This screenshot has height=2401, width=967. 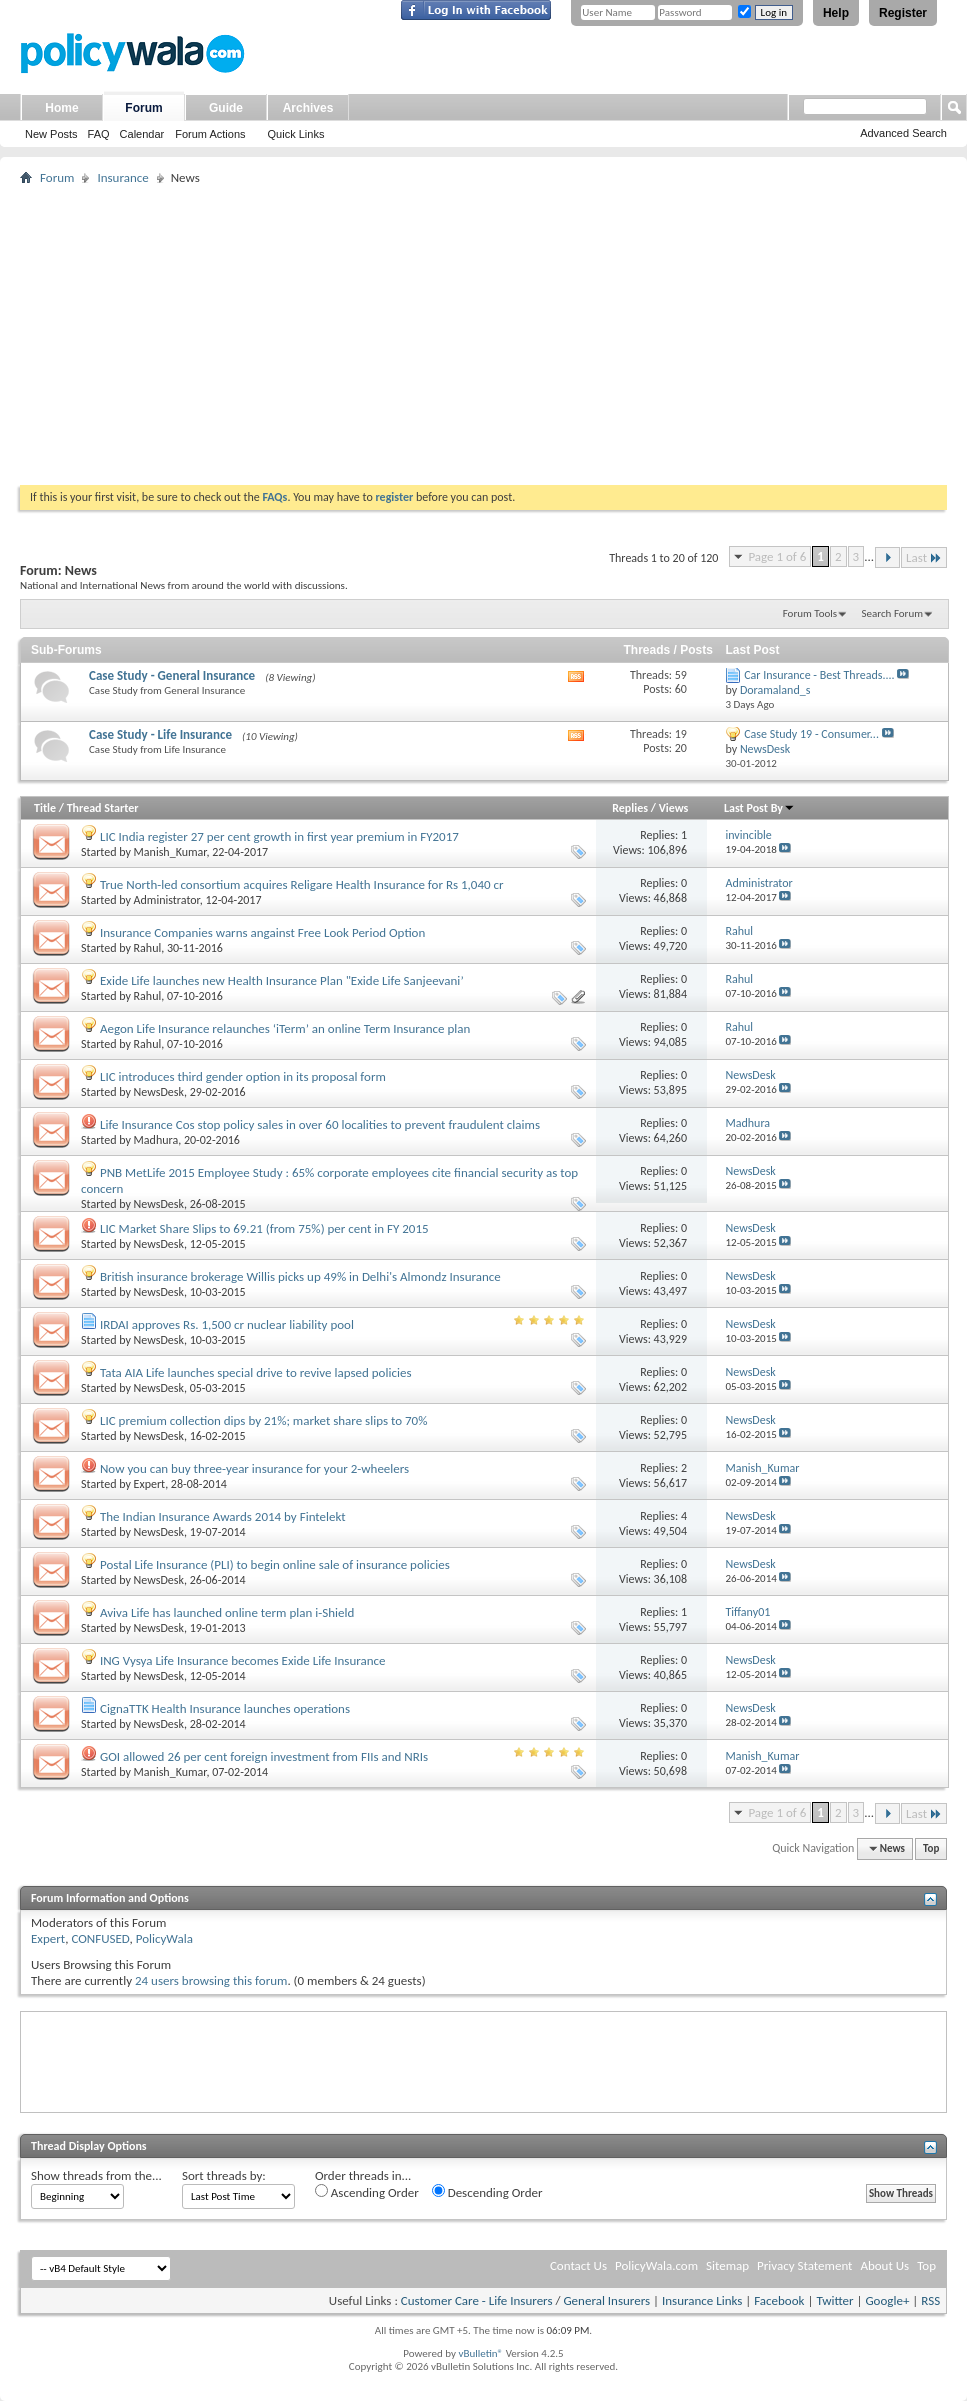 I want to click on Car Insurance - Best Threads...., so click(x=819, y=675).